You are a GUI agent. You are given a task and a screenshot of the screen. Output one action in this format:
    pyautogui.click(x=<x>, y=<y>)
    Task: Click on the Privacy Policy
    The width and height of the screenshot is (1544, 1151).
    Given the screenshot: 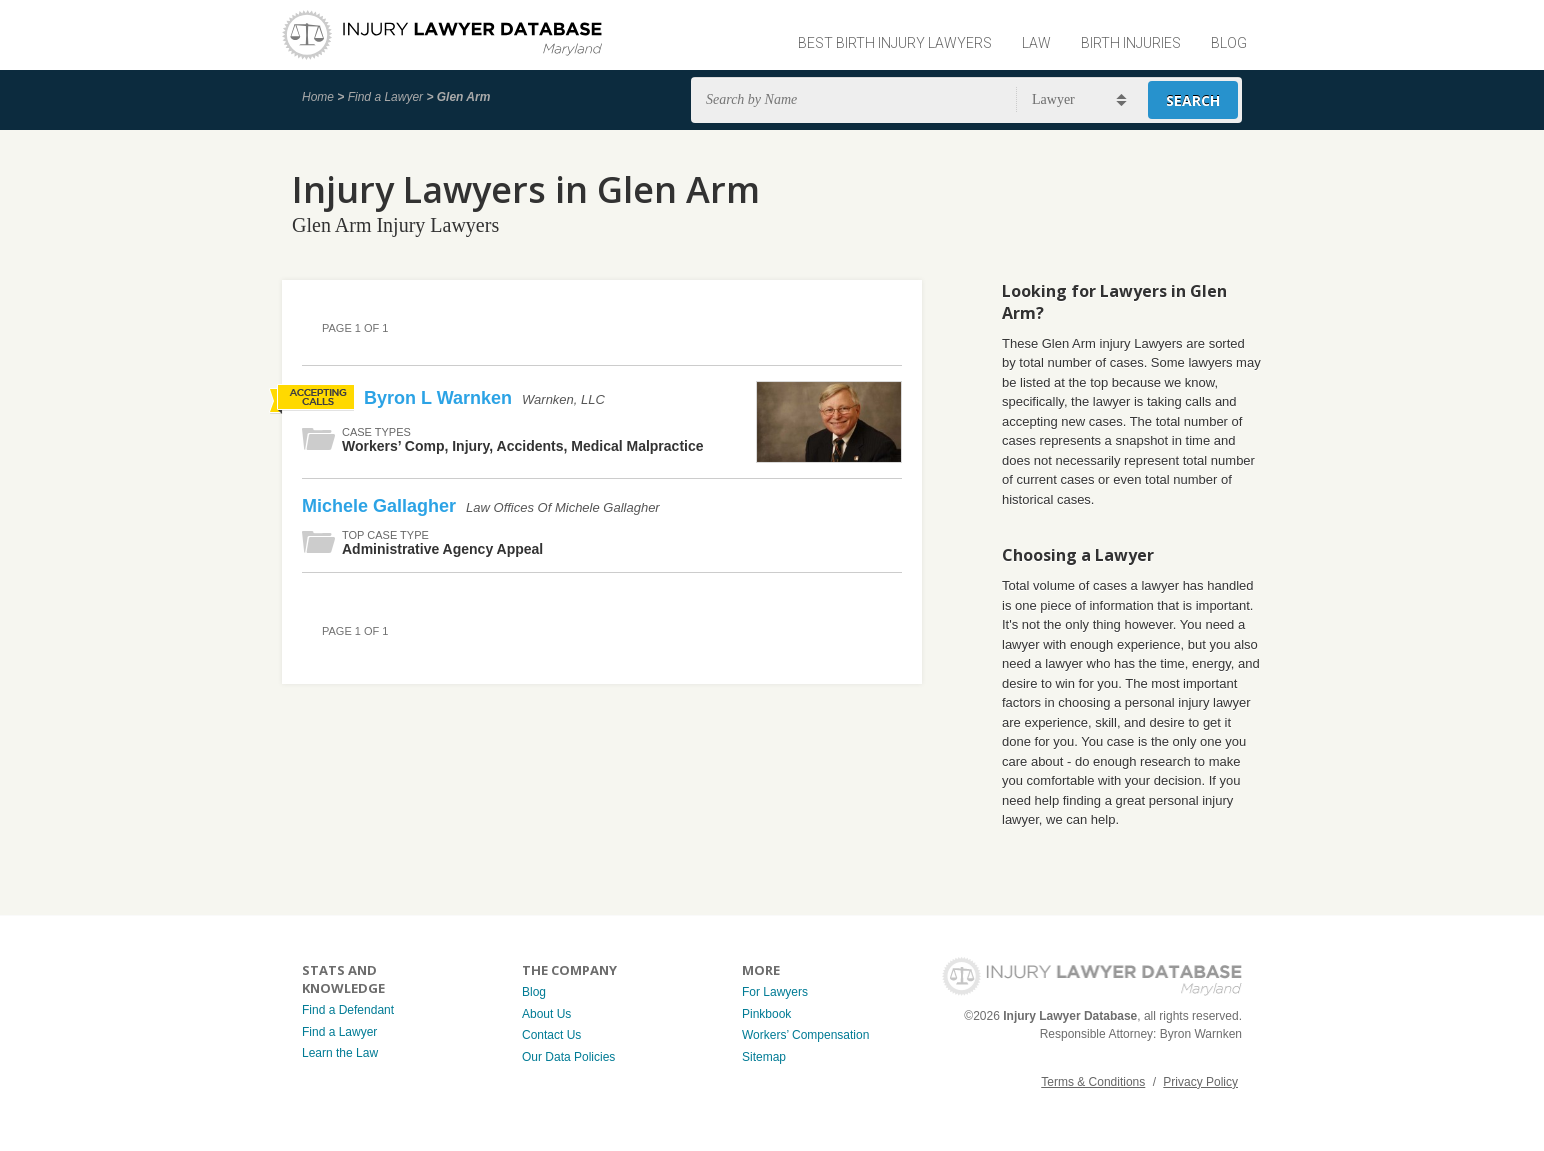 What is the action you would take?
    pyautogui.click(x=1200, y=1082)
    